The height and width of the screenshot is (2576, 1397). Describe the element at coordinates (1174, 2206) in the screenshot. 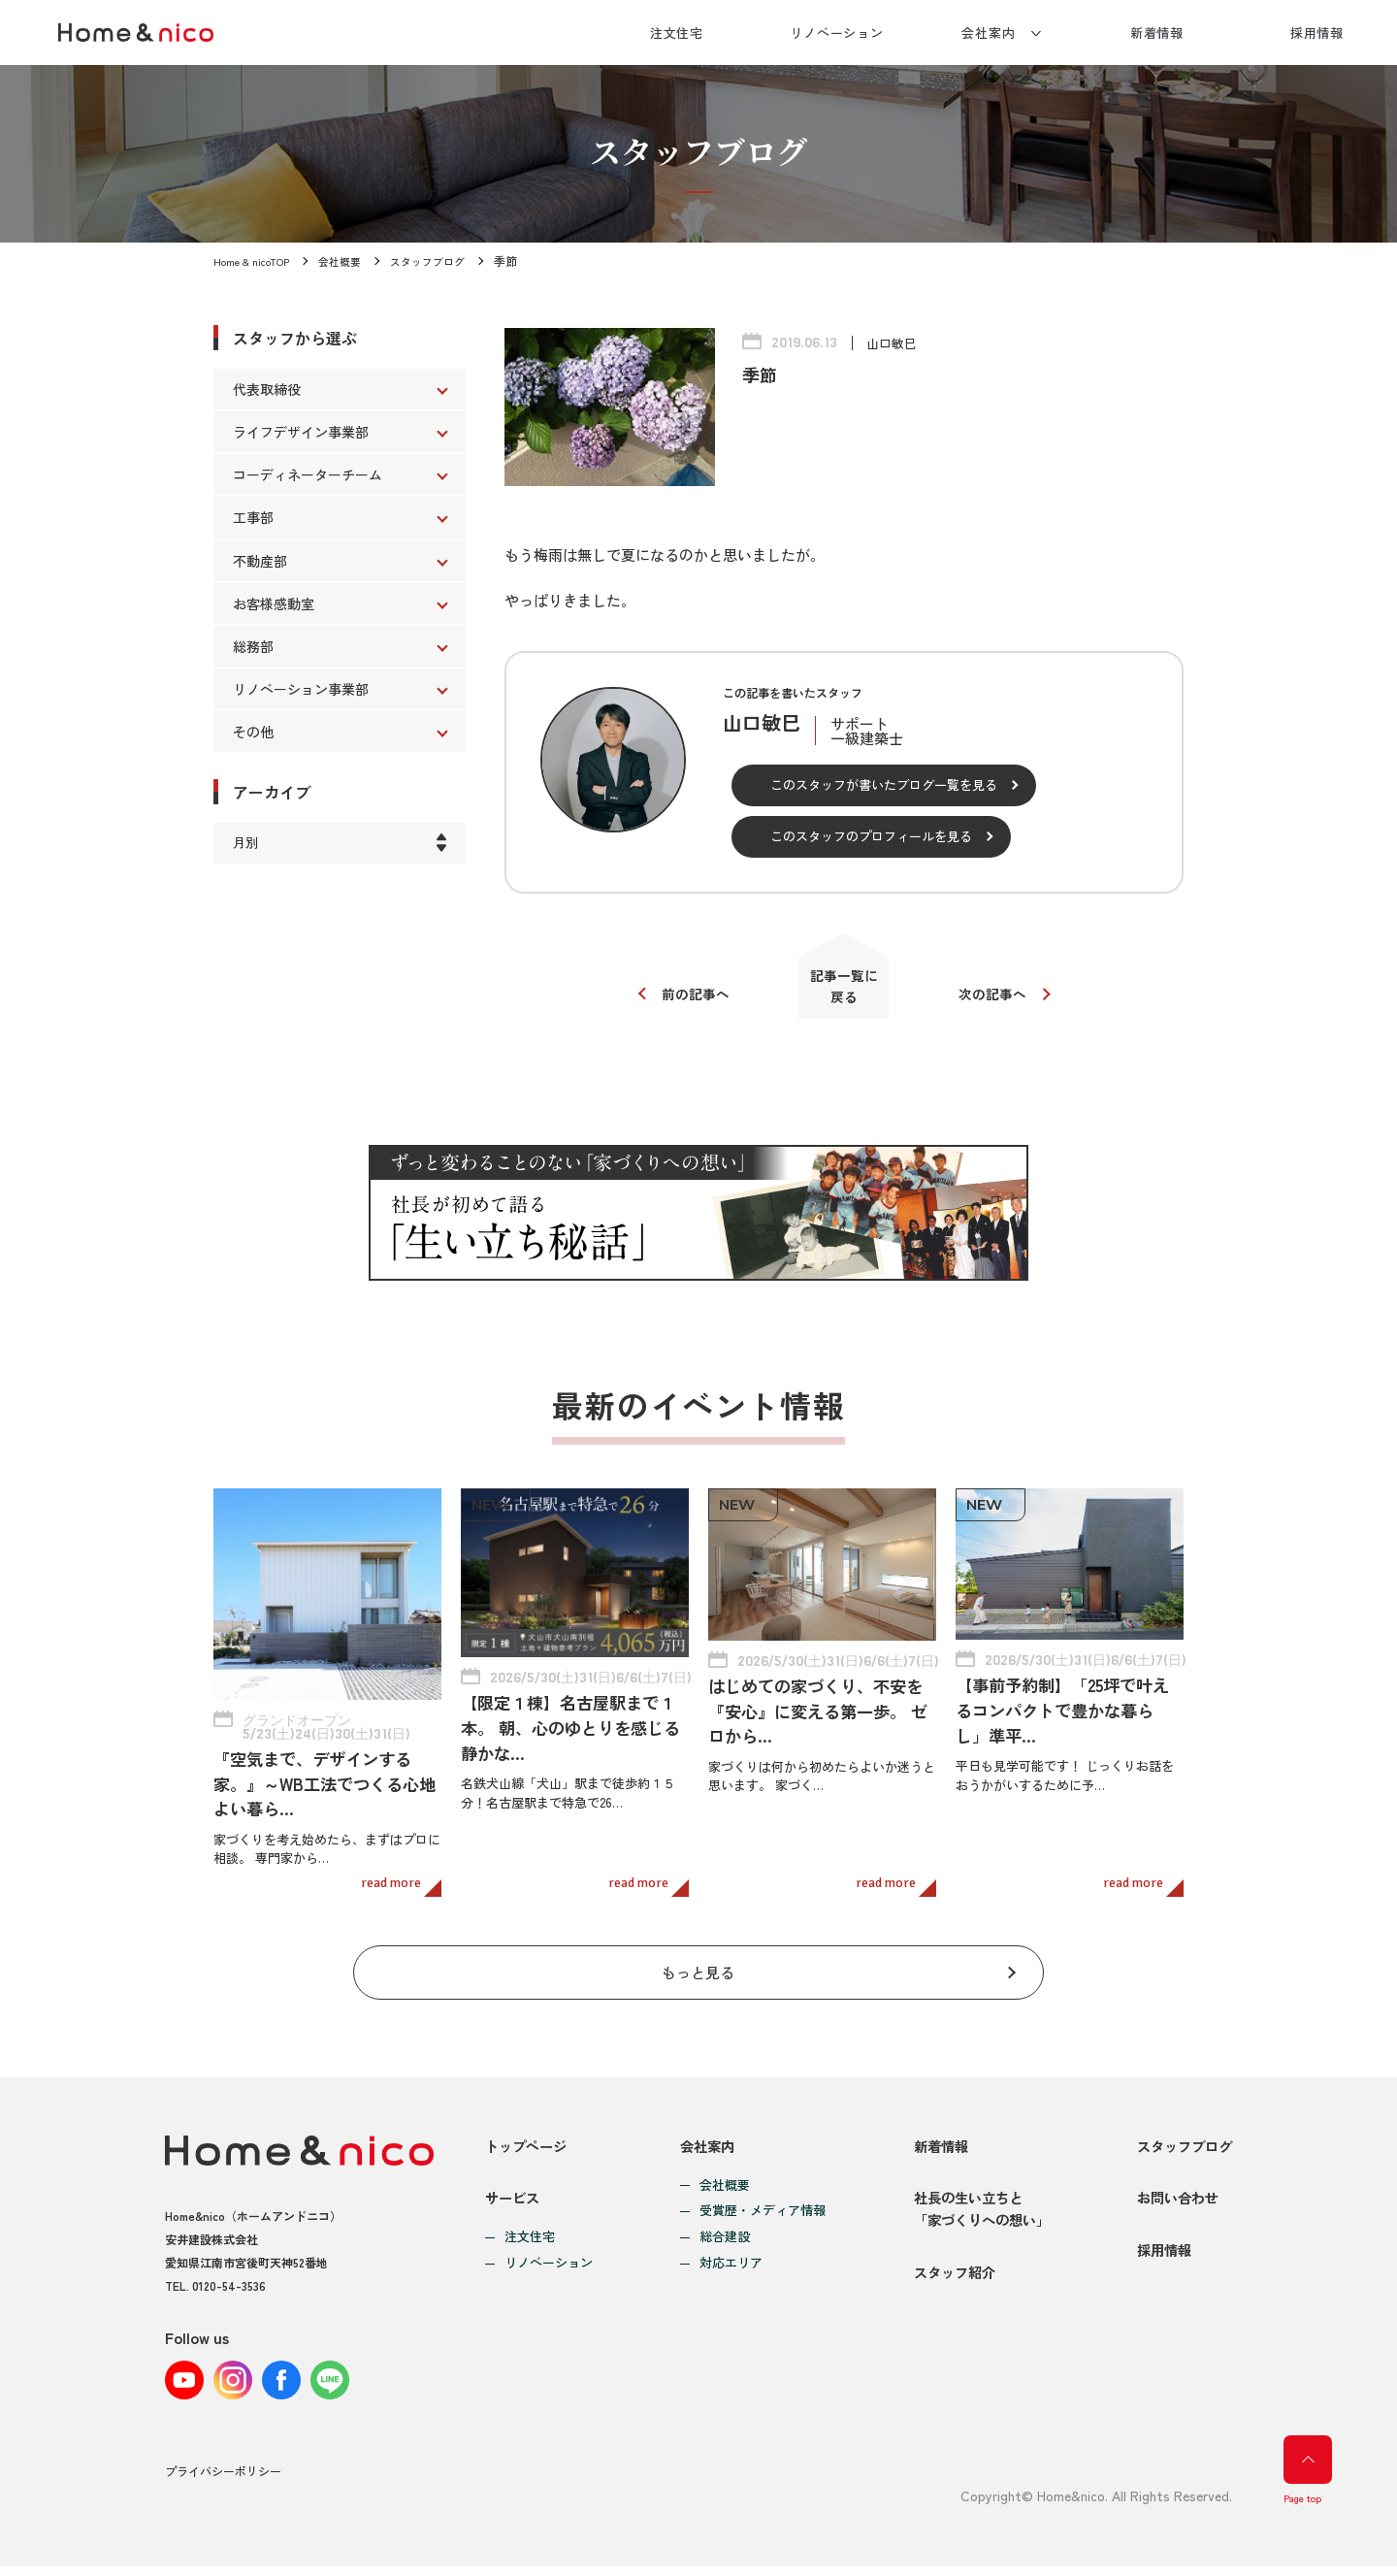

I see `お問い合わせ` at that location.